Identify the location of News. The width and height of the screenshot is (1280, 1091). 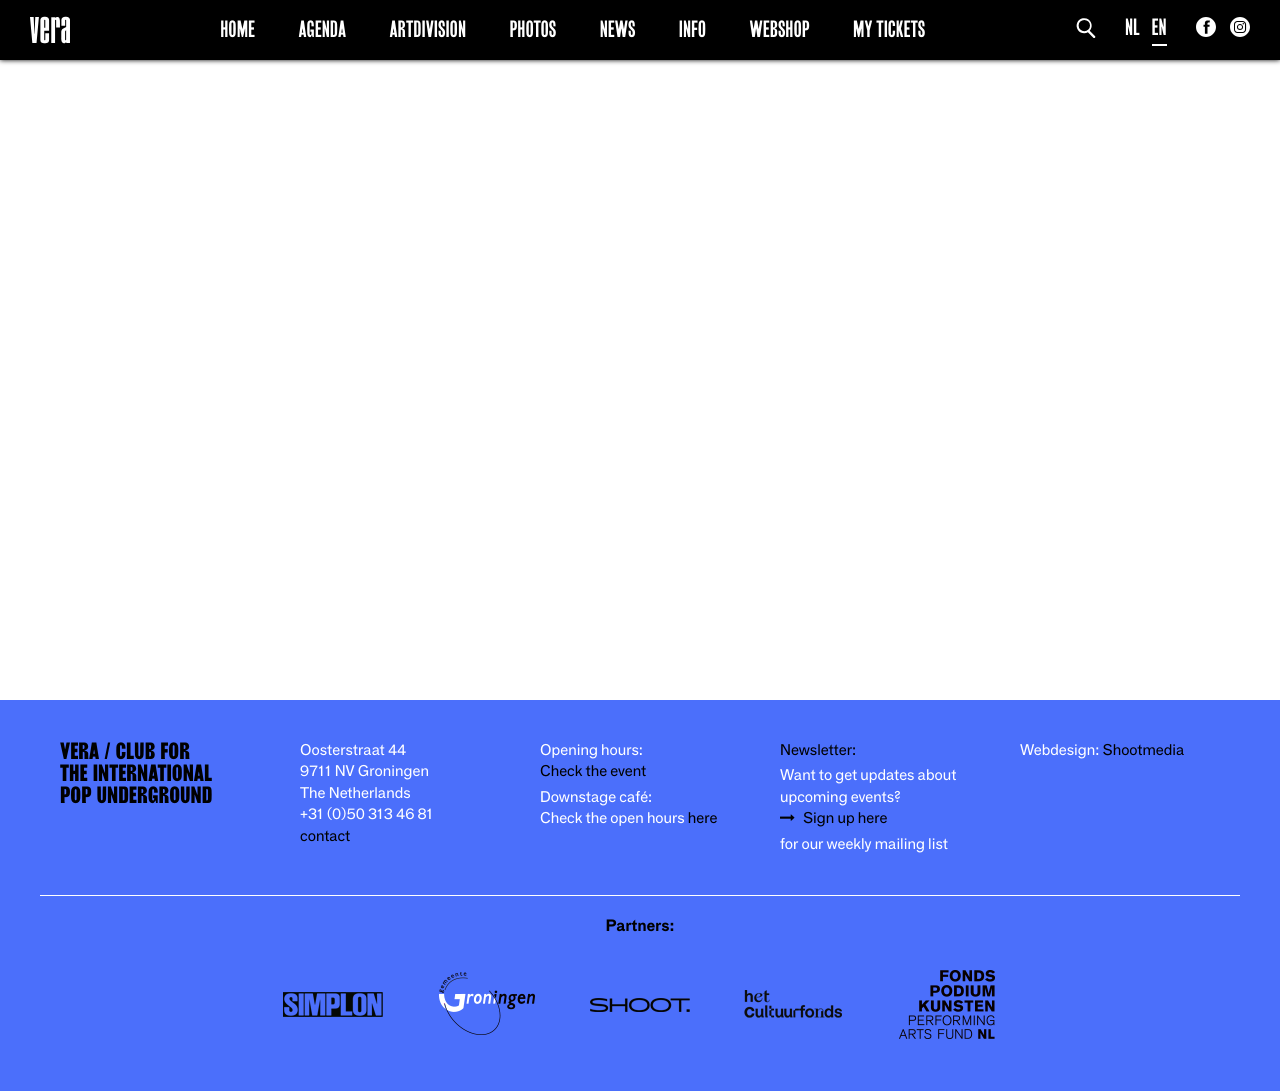
(618, 29).